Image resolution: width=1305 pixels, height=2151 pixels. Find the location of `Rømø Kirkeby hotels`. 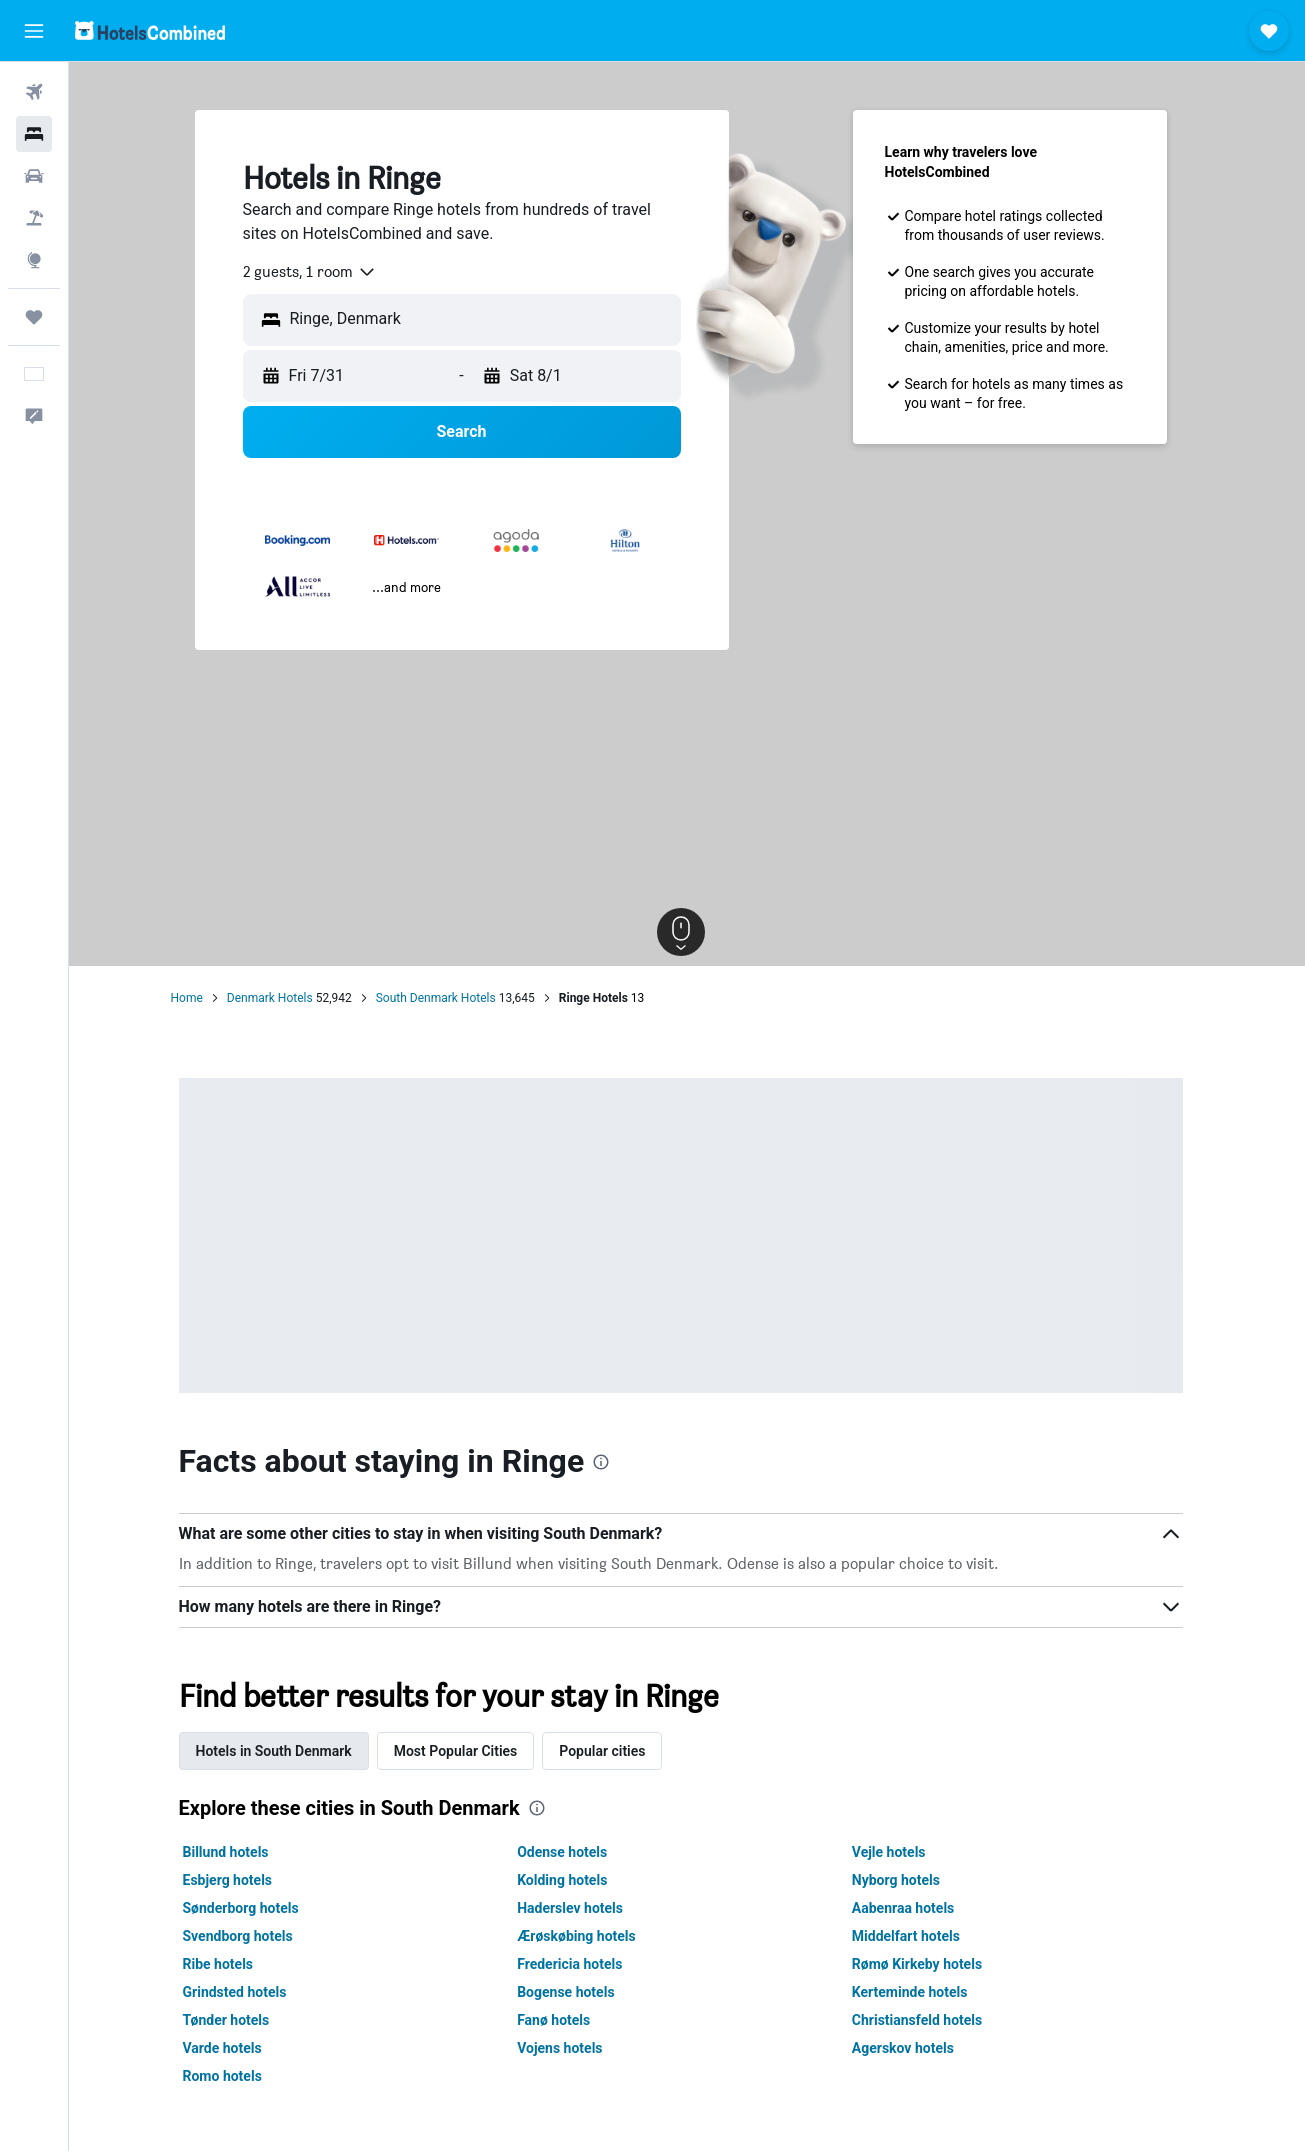

Rømø Kirkeby hotels is located at coordinates (923, 1964).